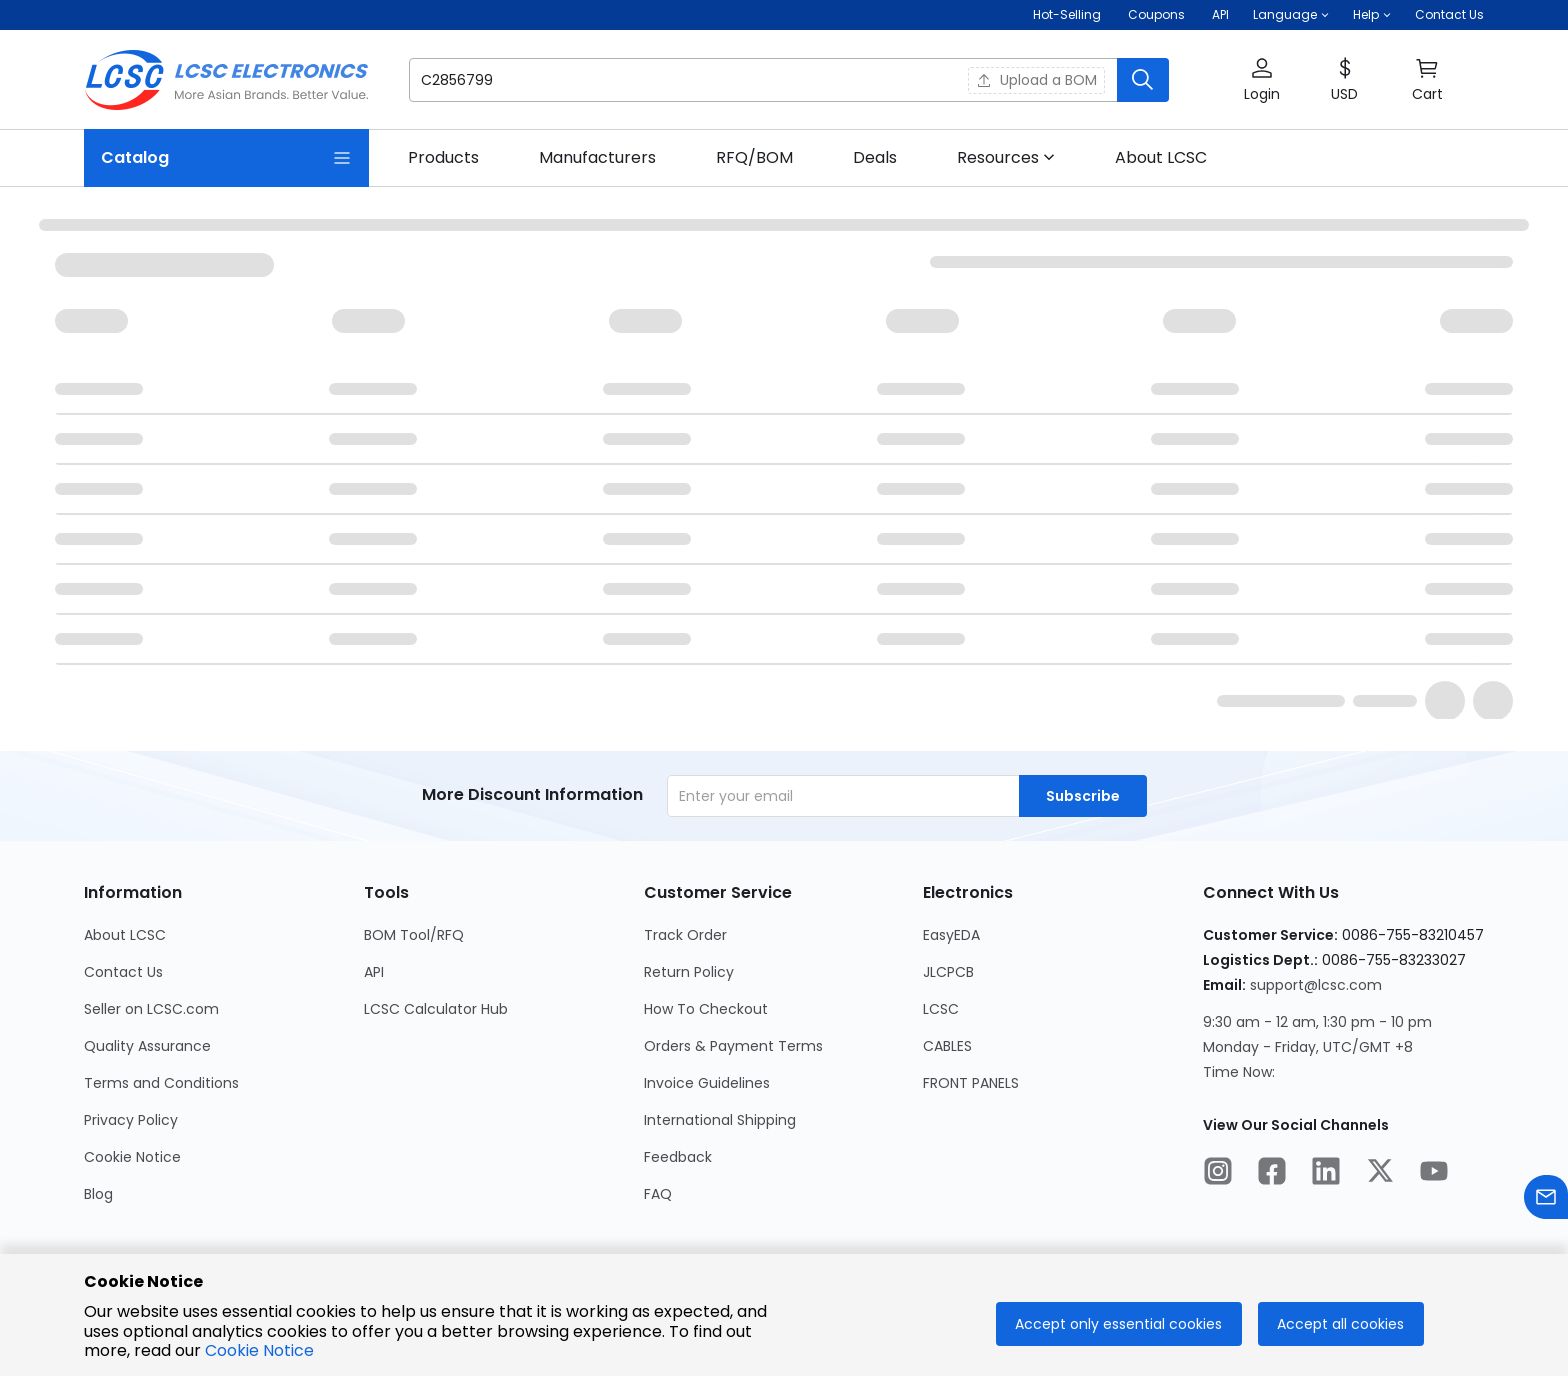  I want to click on [search input], so click(676, 80).